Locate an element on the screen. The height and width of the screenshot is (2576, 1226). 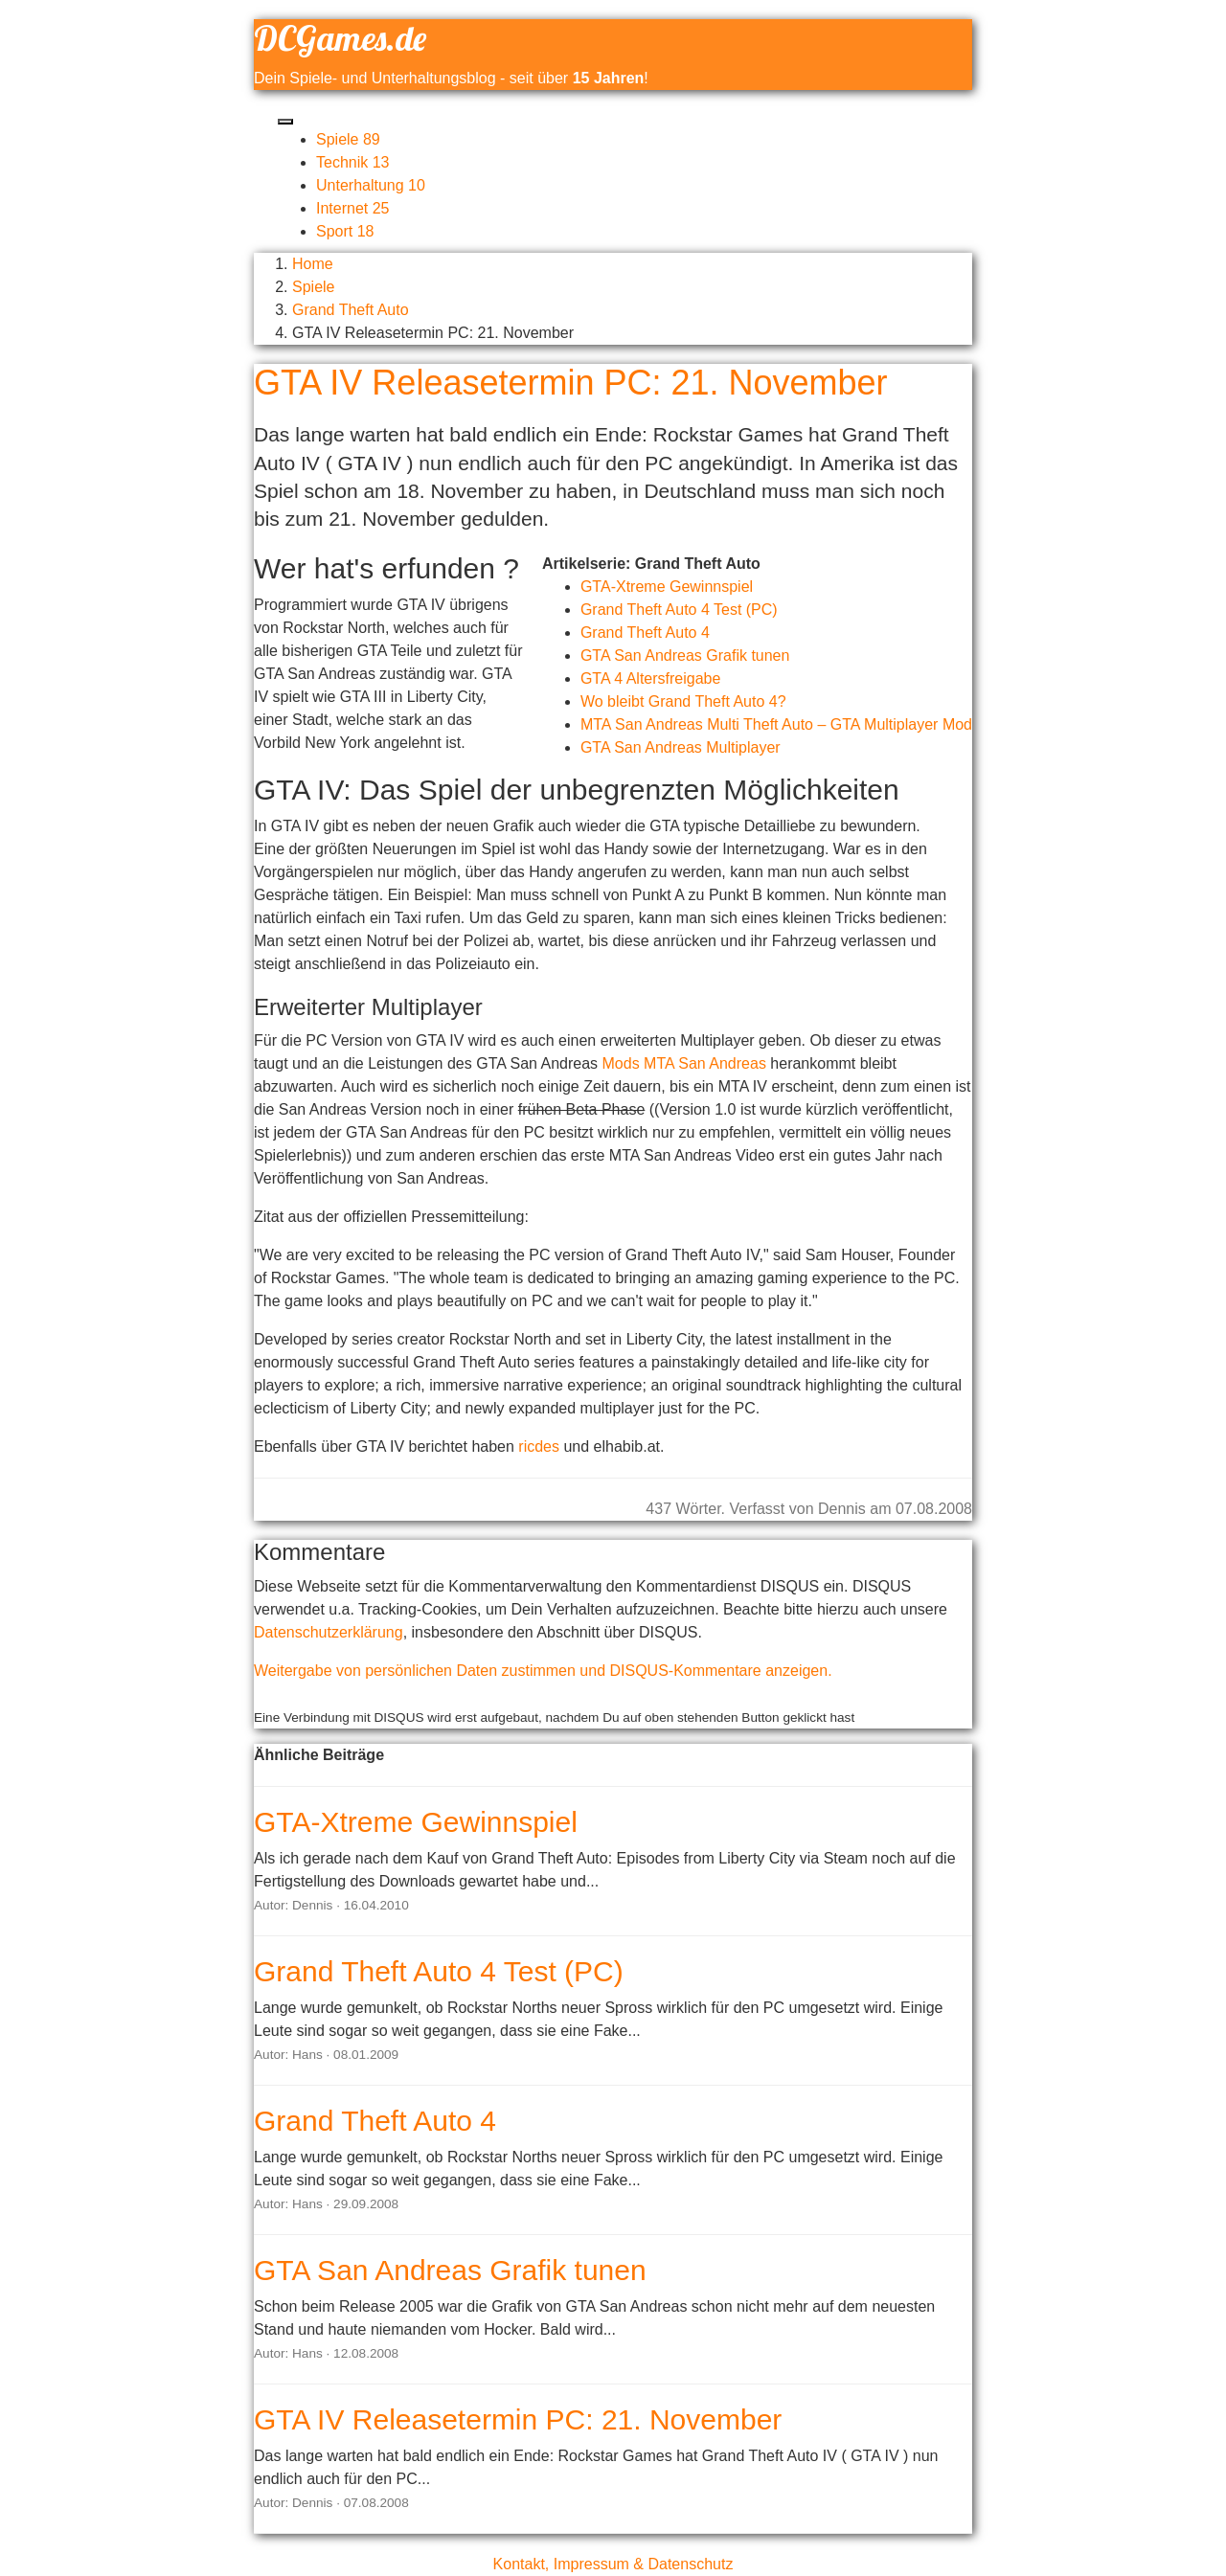
Unterhaltung is located at coordinates (370, 185).